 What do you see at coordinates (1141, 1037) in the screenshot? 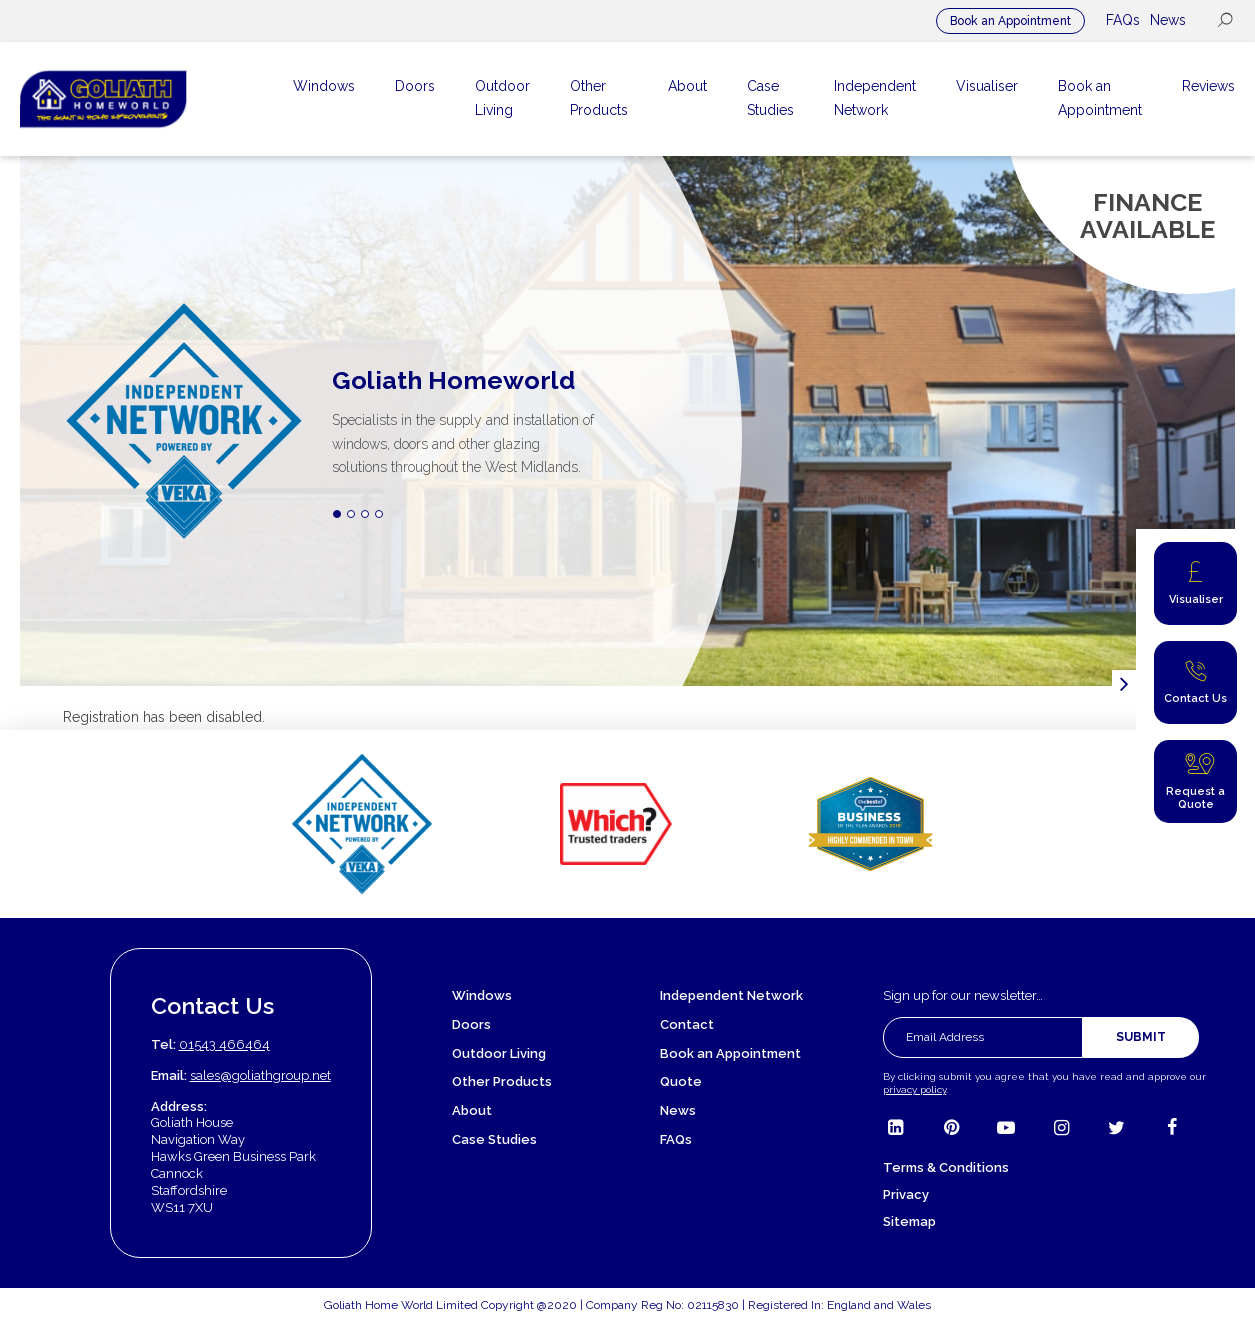
I see `Submit` at bounding box center [1141, 1037].